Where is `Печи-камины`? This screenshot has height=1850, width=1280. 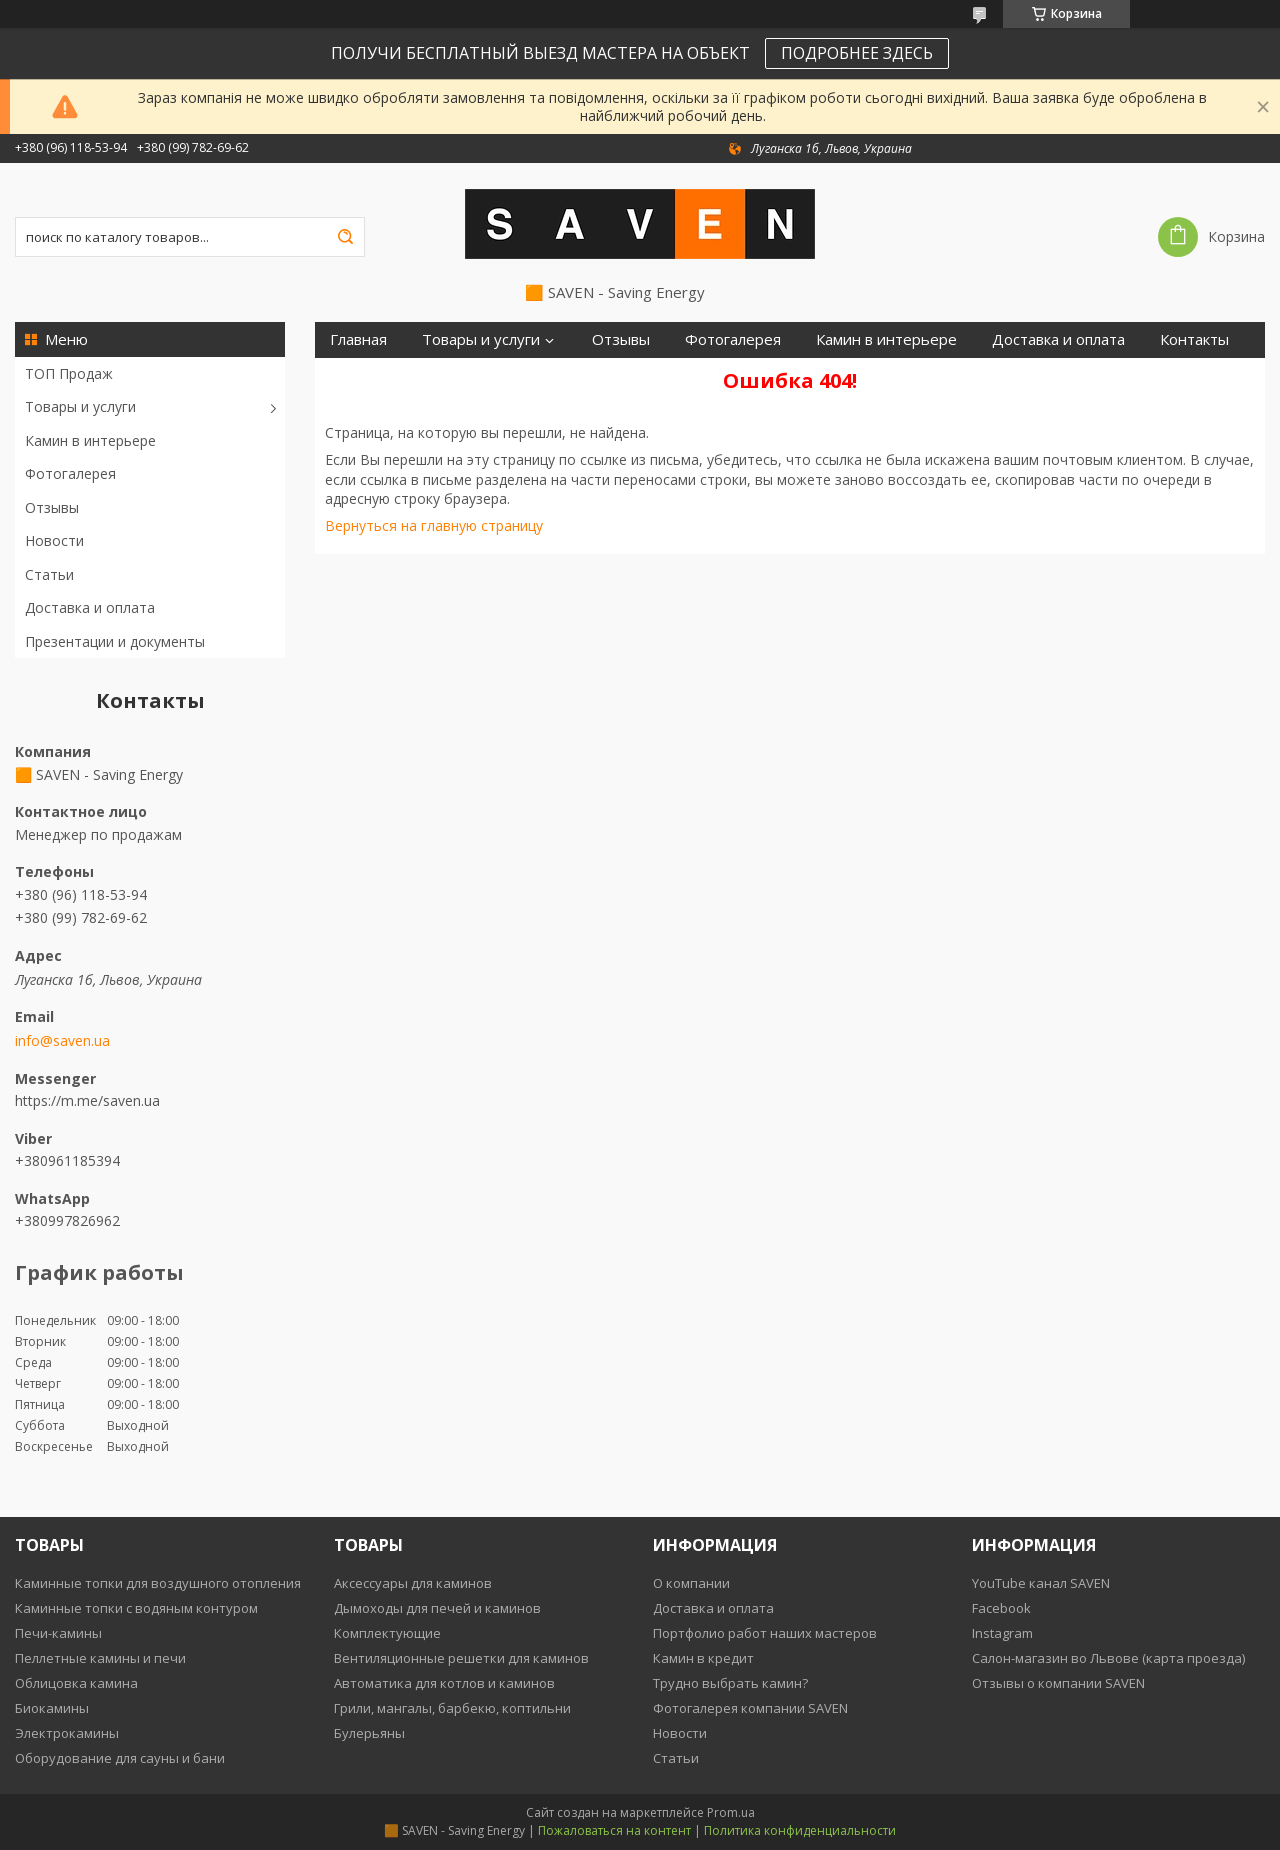 Печи-камины is located at coordinates (58, 1633).